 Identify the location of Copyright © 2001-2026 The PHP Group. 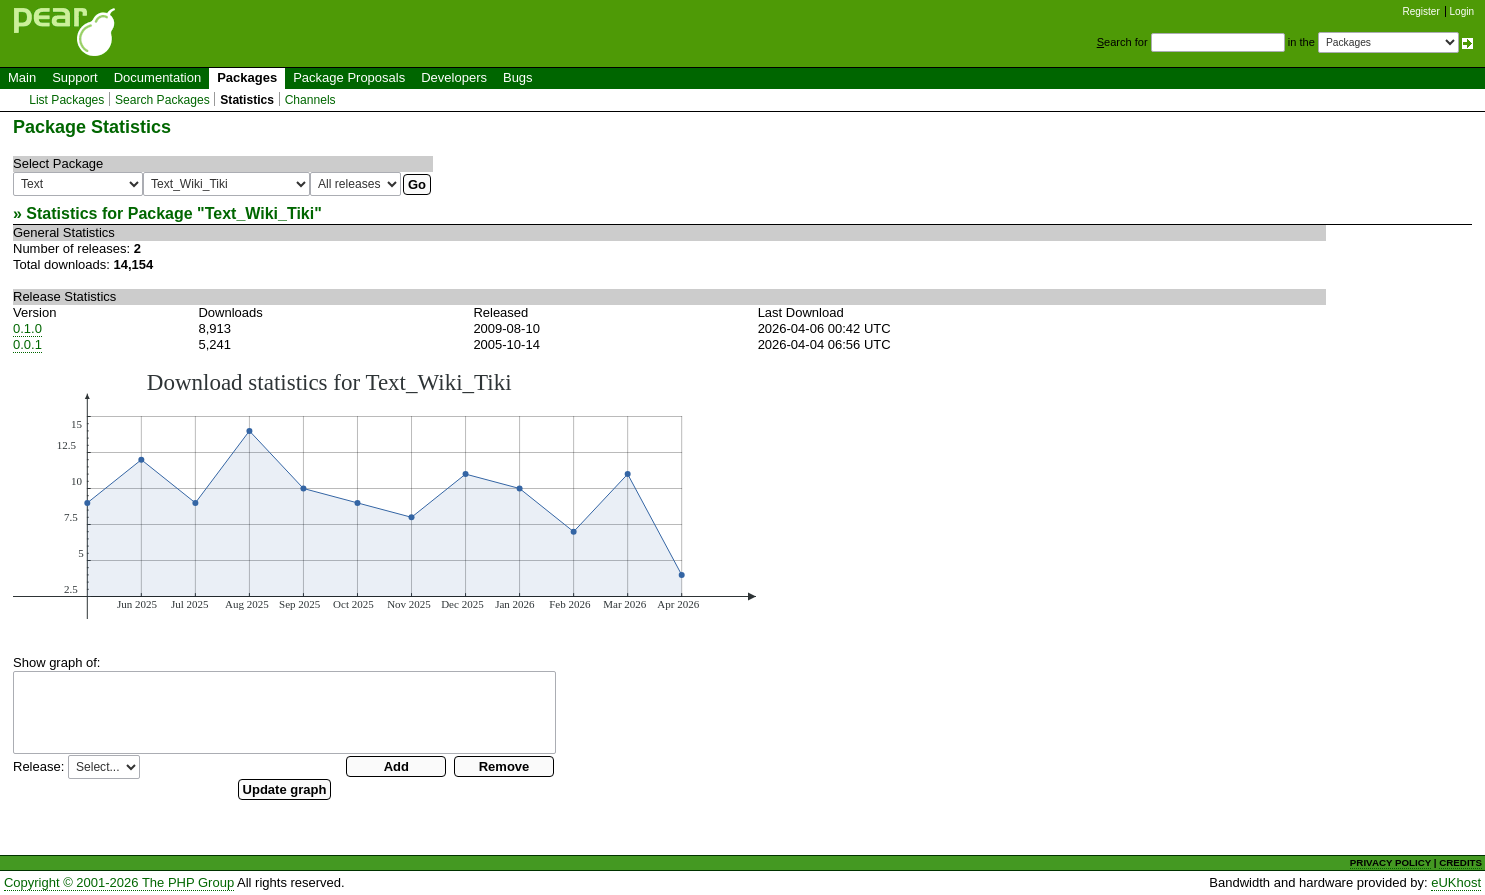
(119, 882).